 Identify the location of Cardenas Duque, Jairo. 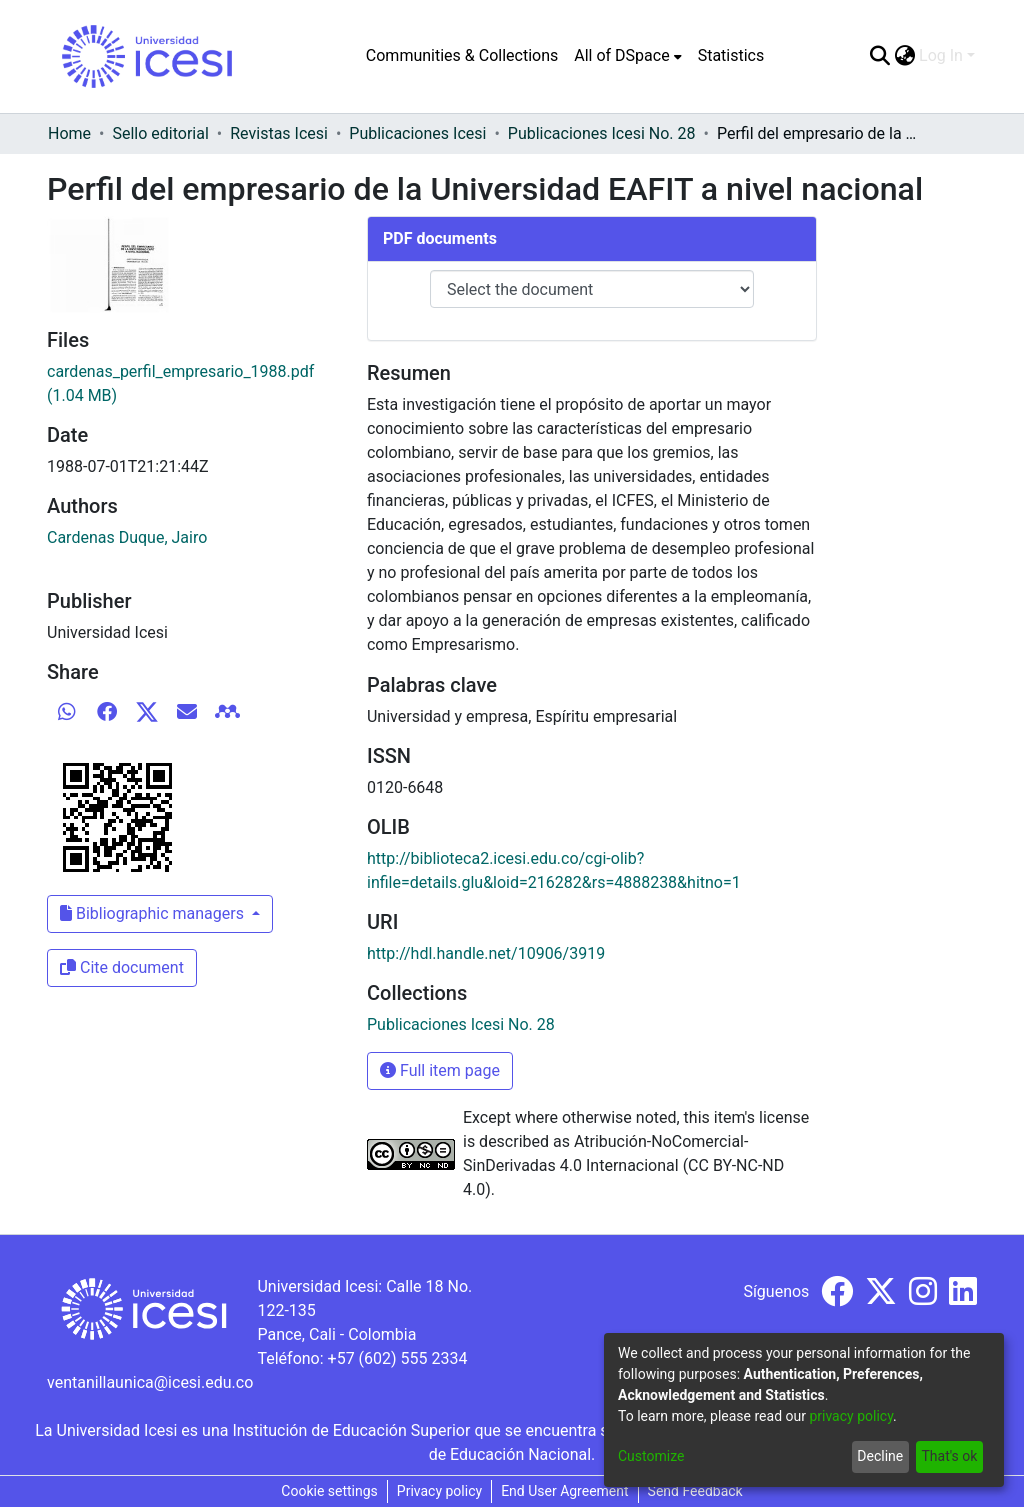
(127, 537).